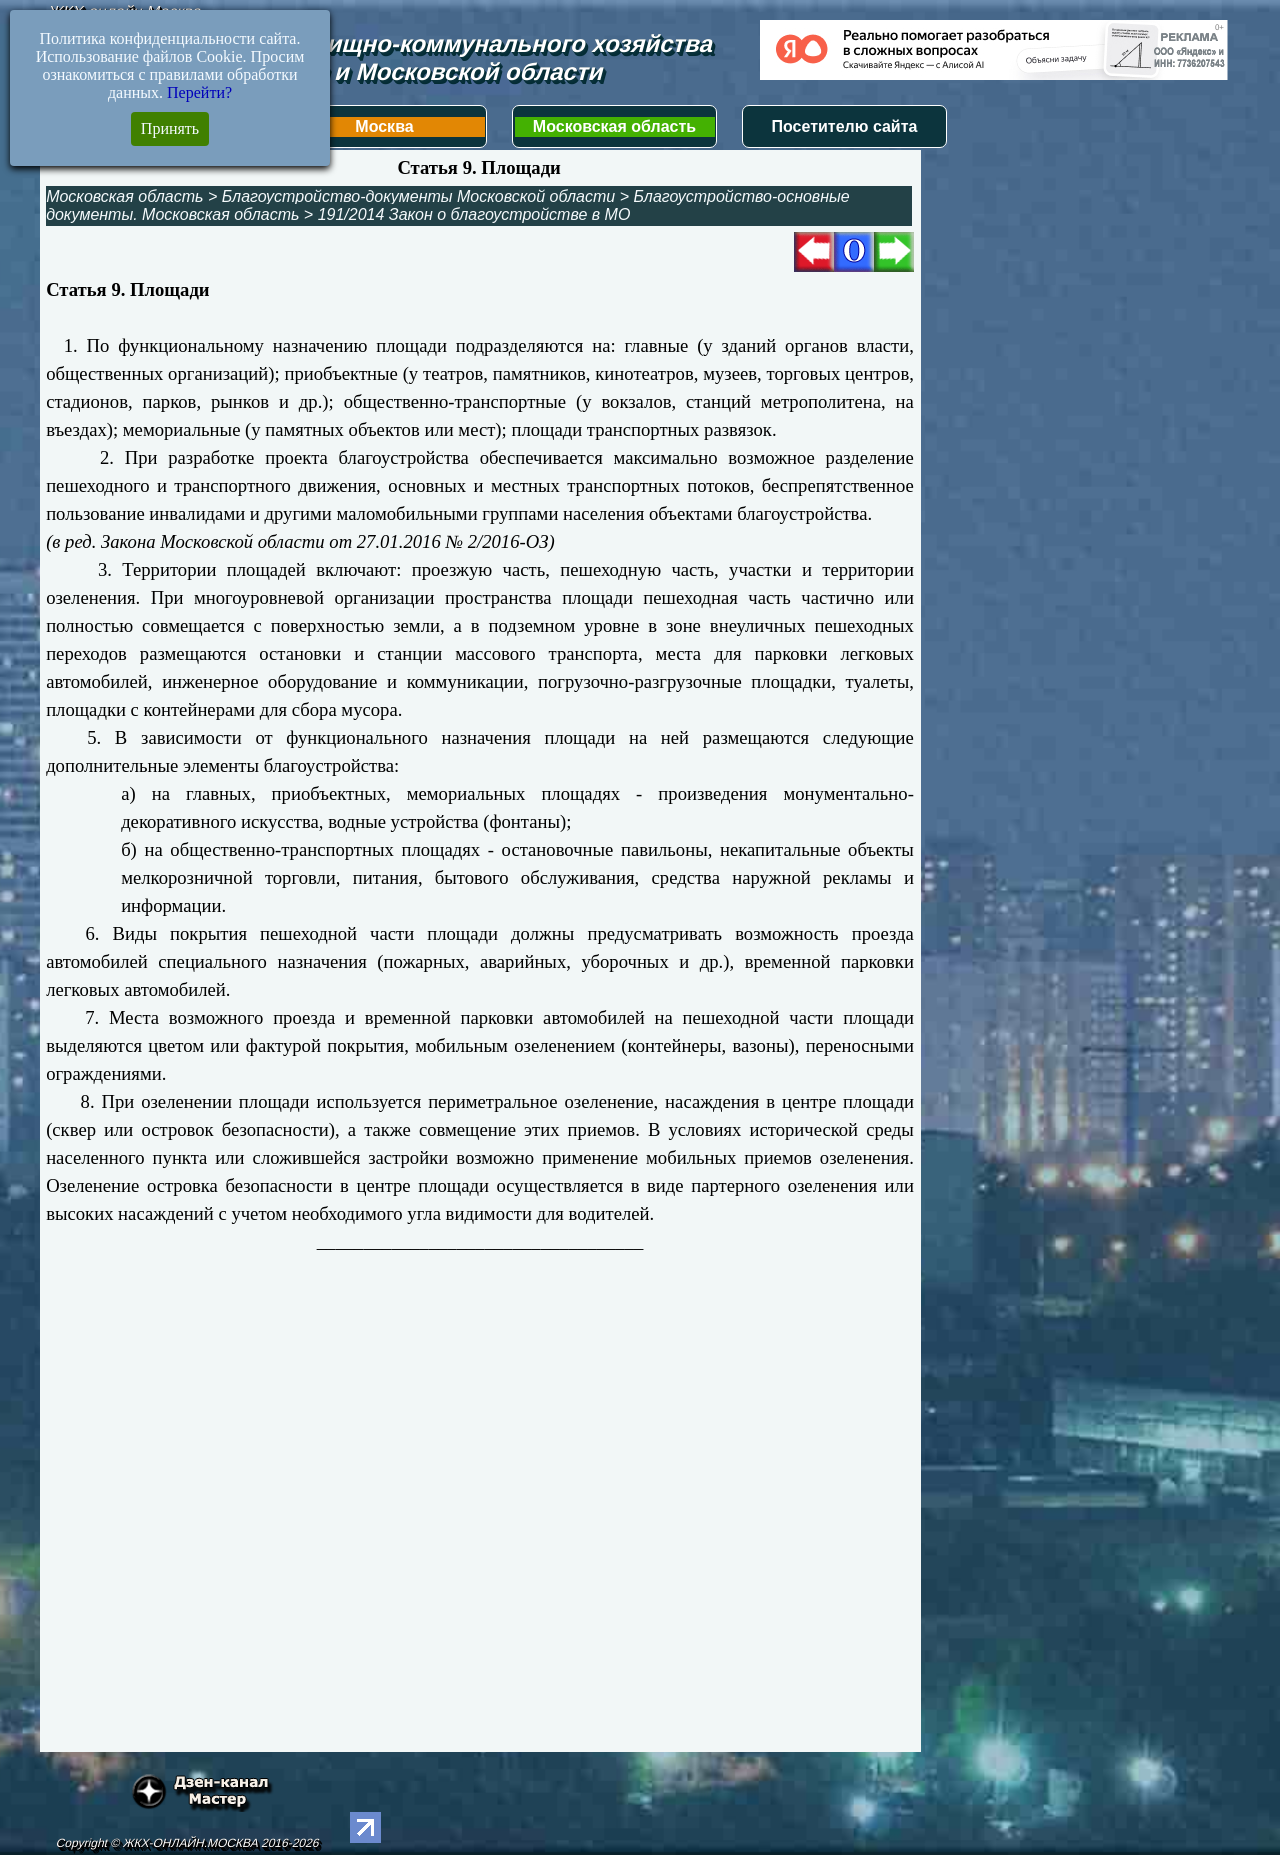 The image size is (1280, 1855). Describe the element at coordinates (199, 92) in the screenshot. I see `Перейти?` at that location.